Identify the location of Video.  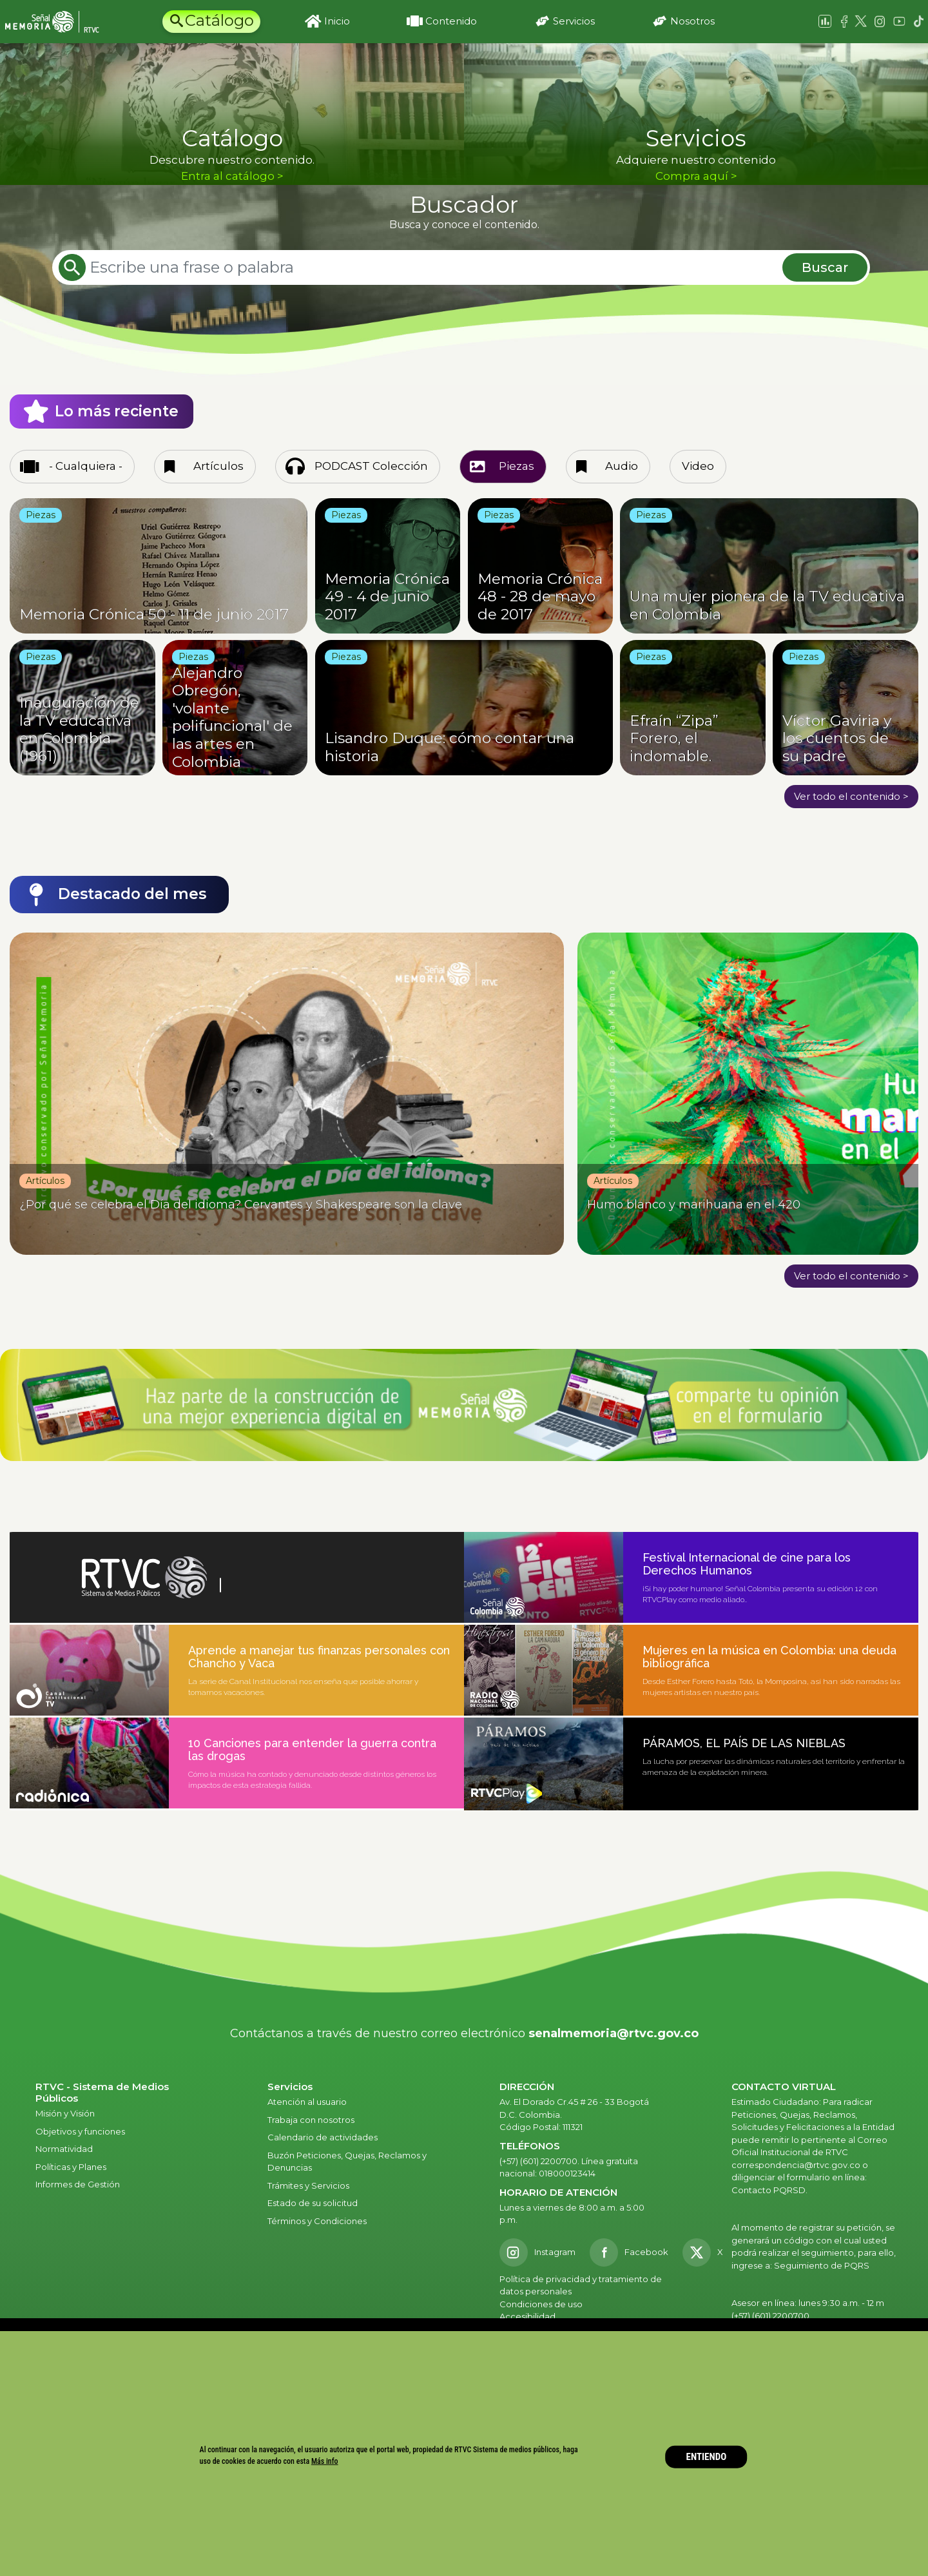
(698, 466).